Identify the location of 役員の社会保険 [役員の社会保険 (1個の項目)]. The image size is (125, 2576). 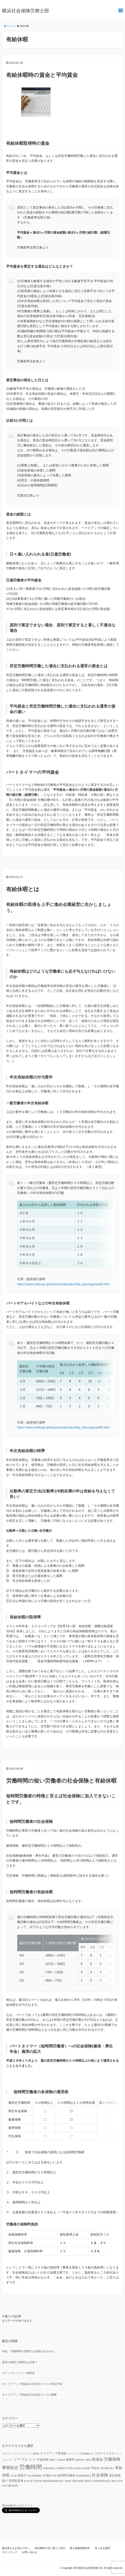
(82, 2468).